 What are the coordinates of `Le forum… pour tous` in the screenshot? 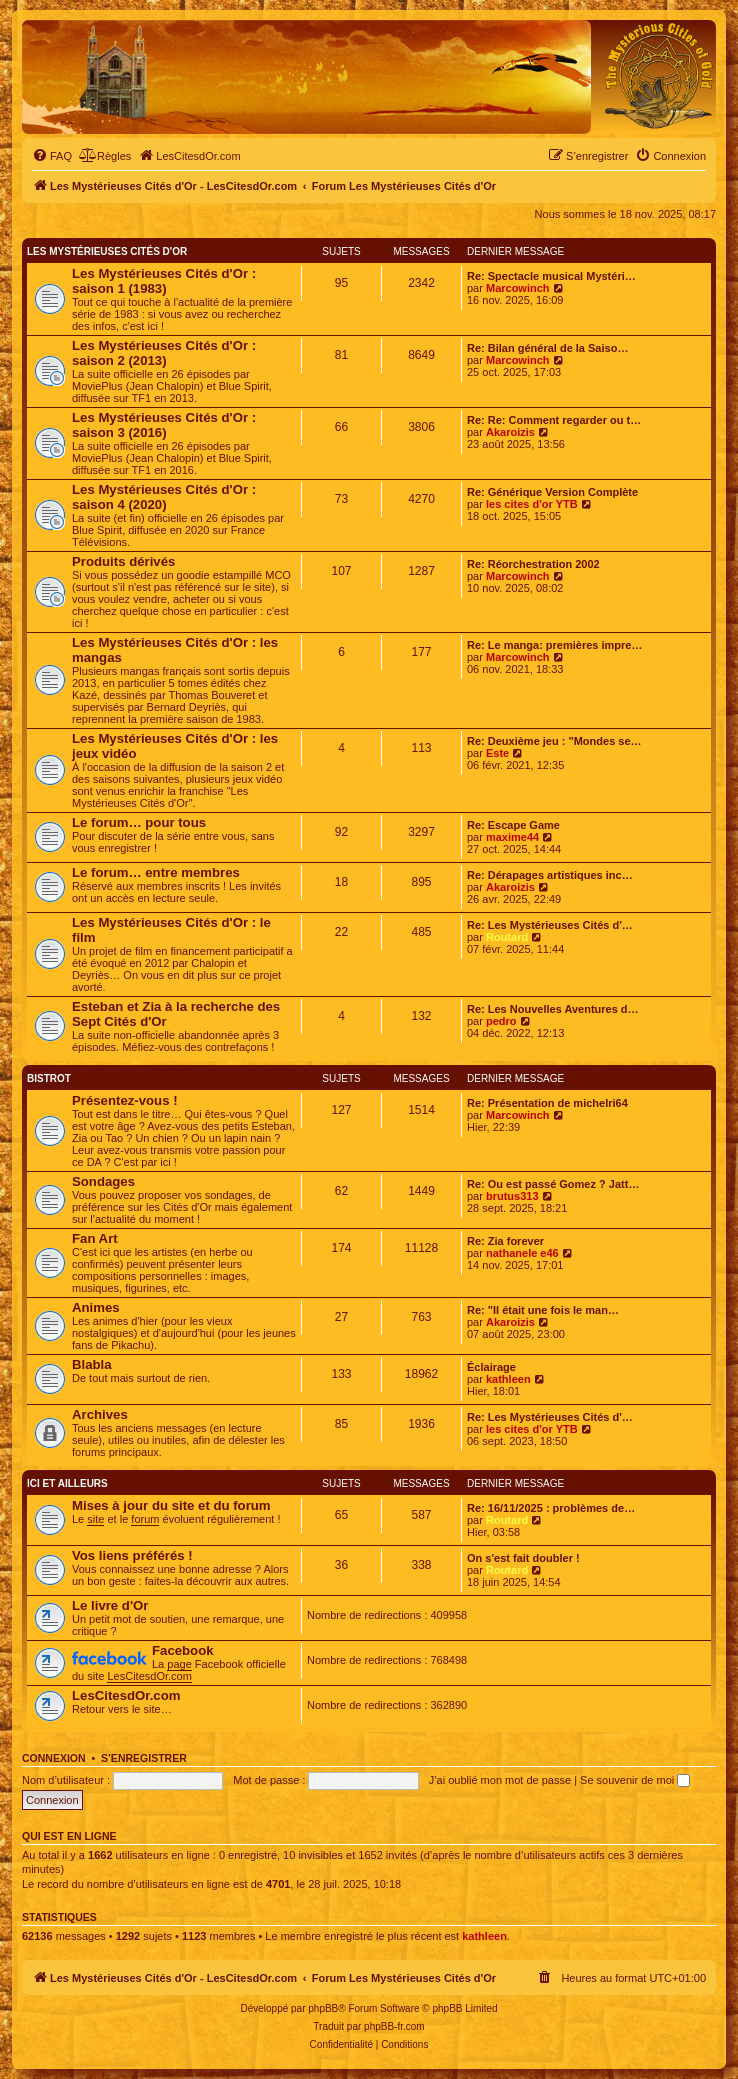 It's located at (139, 822).